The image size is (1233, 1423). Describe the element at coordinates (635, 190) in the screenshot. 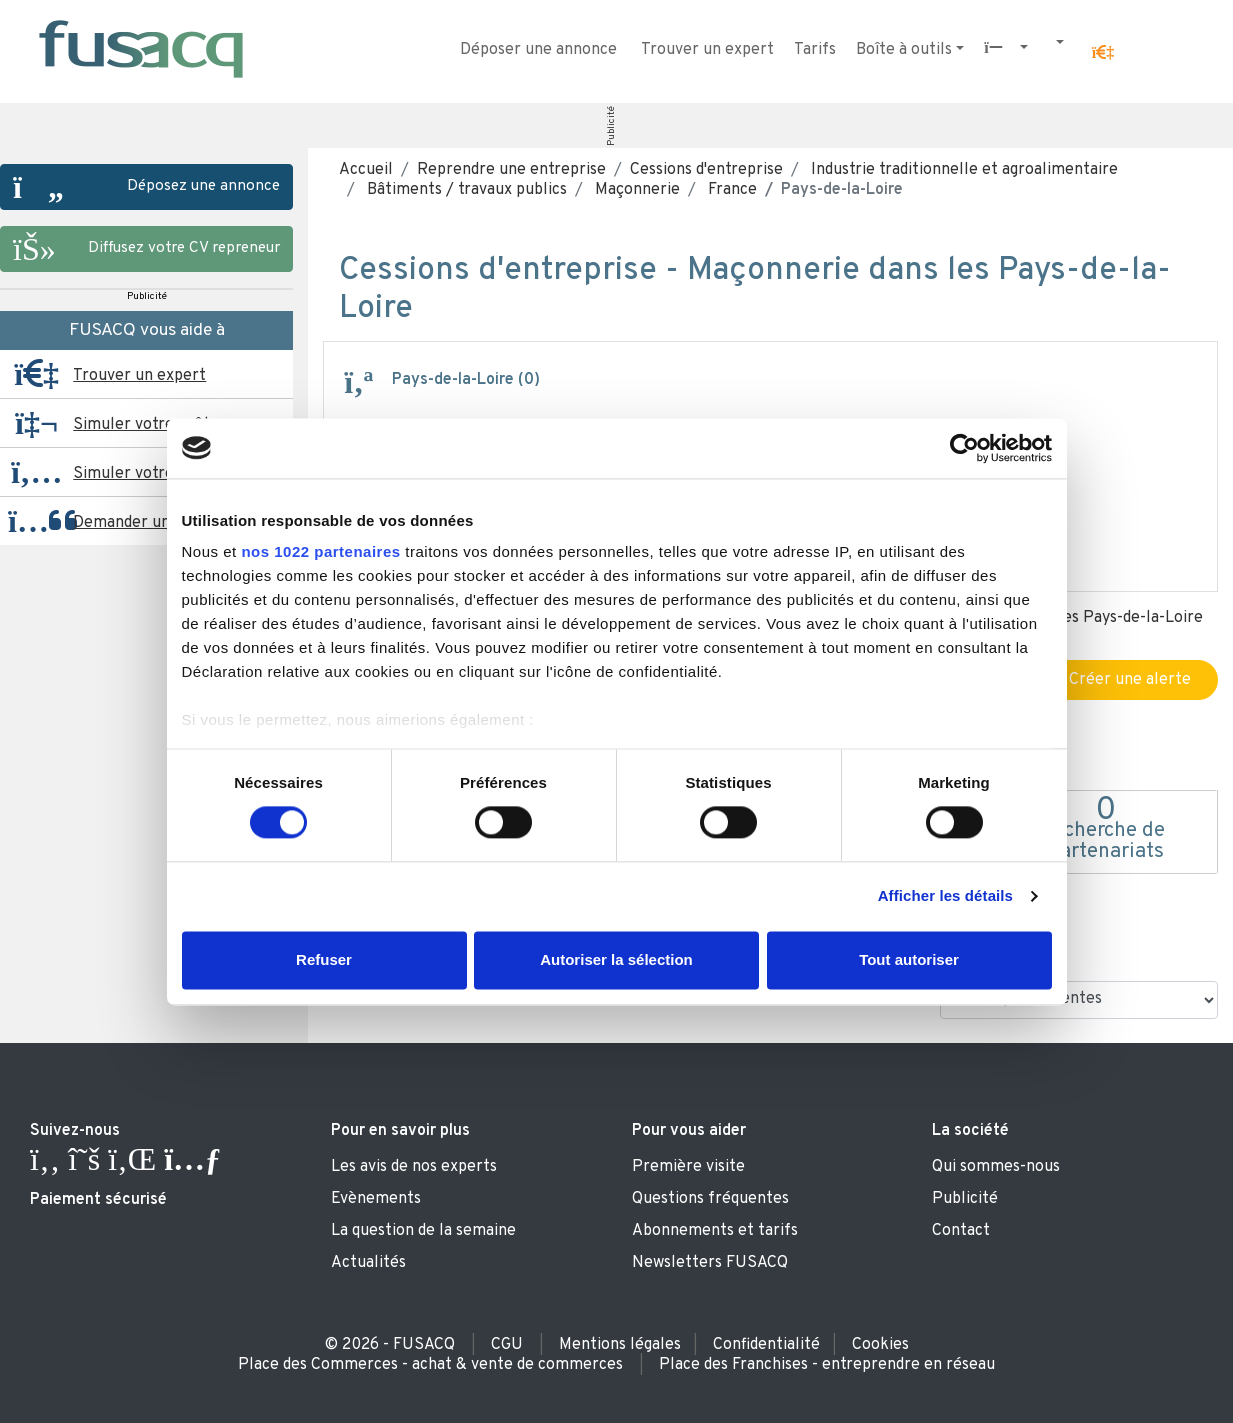

I see `Maçonnerie` at that location.